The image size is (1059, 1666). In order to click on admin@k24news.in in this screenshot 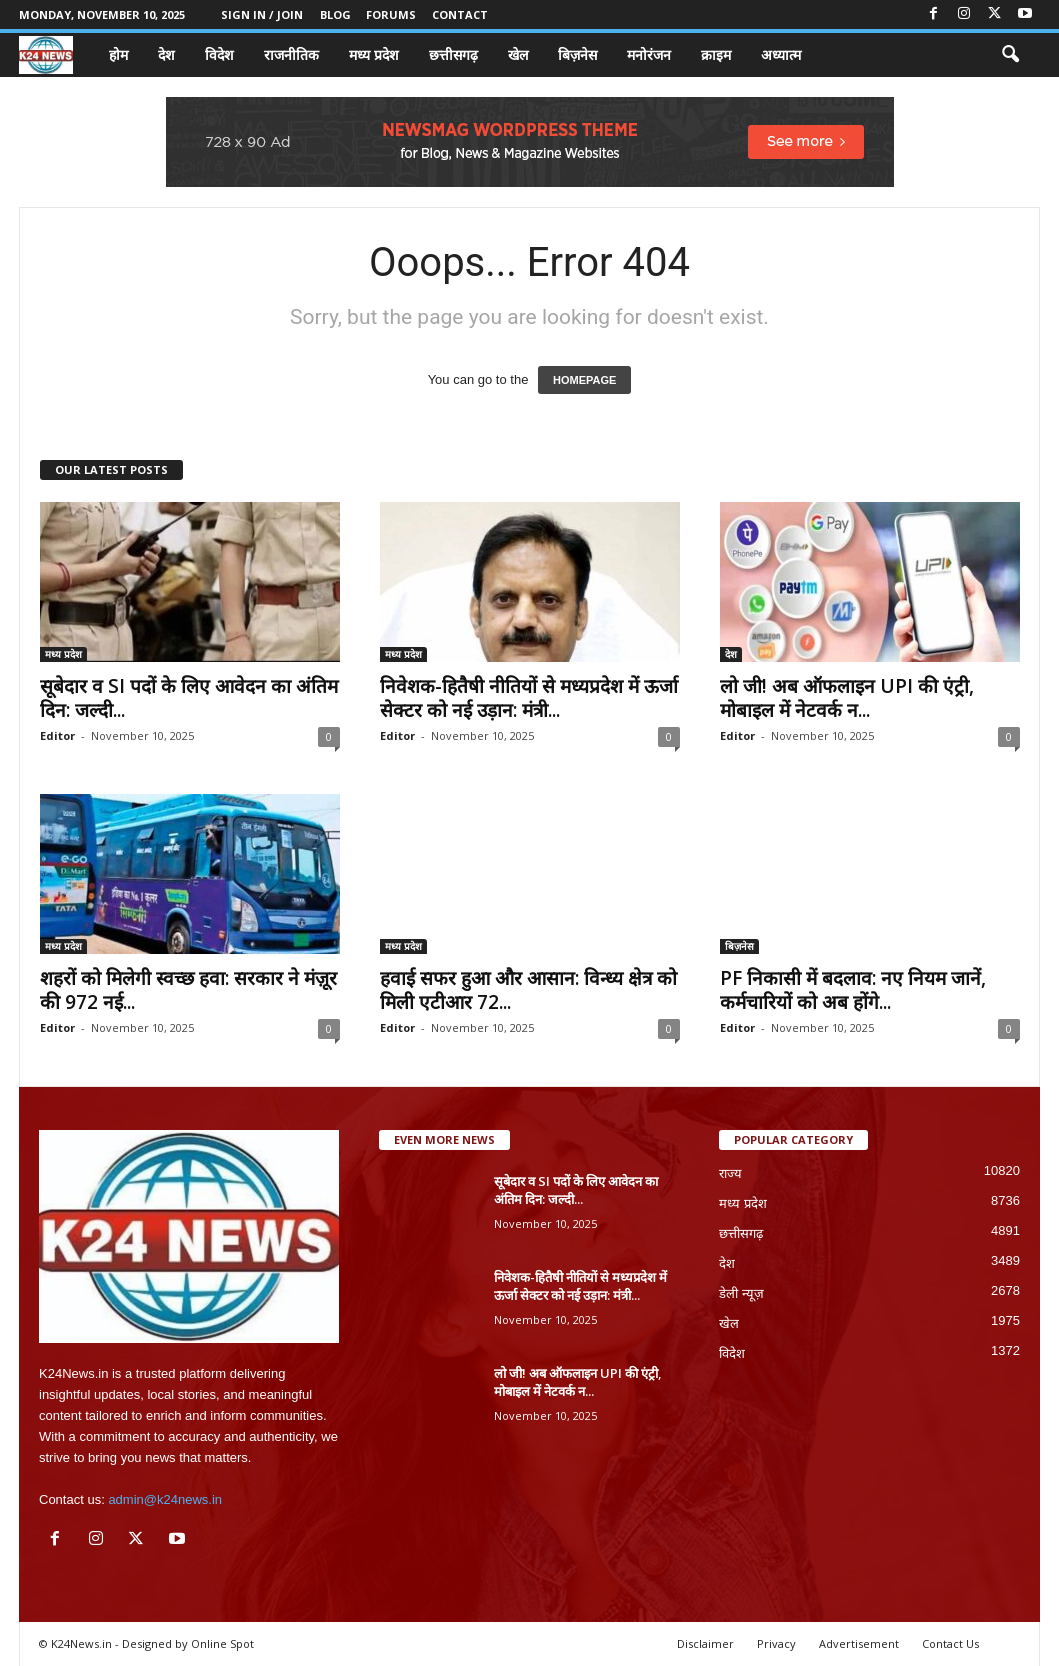, I will do `click(165, 1499)`.